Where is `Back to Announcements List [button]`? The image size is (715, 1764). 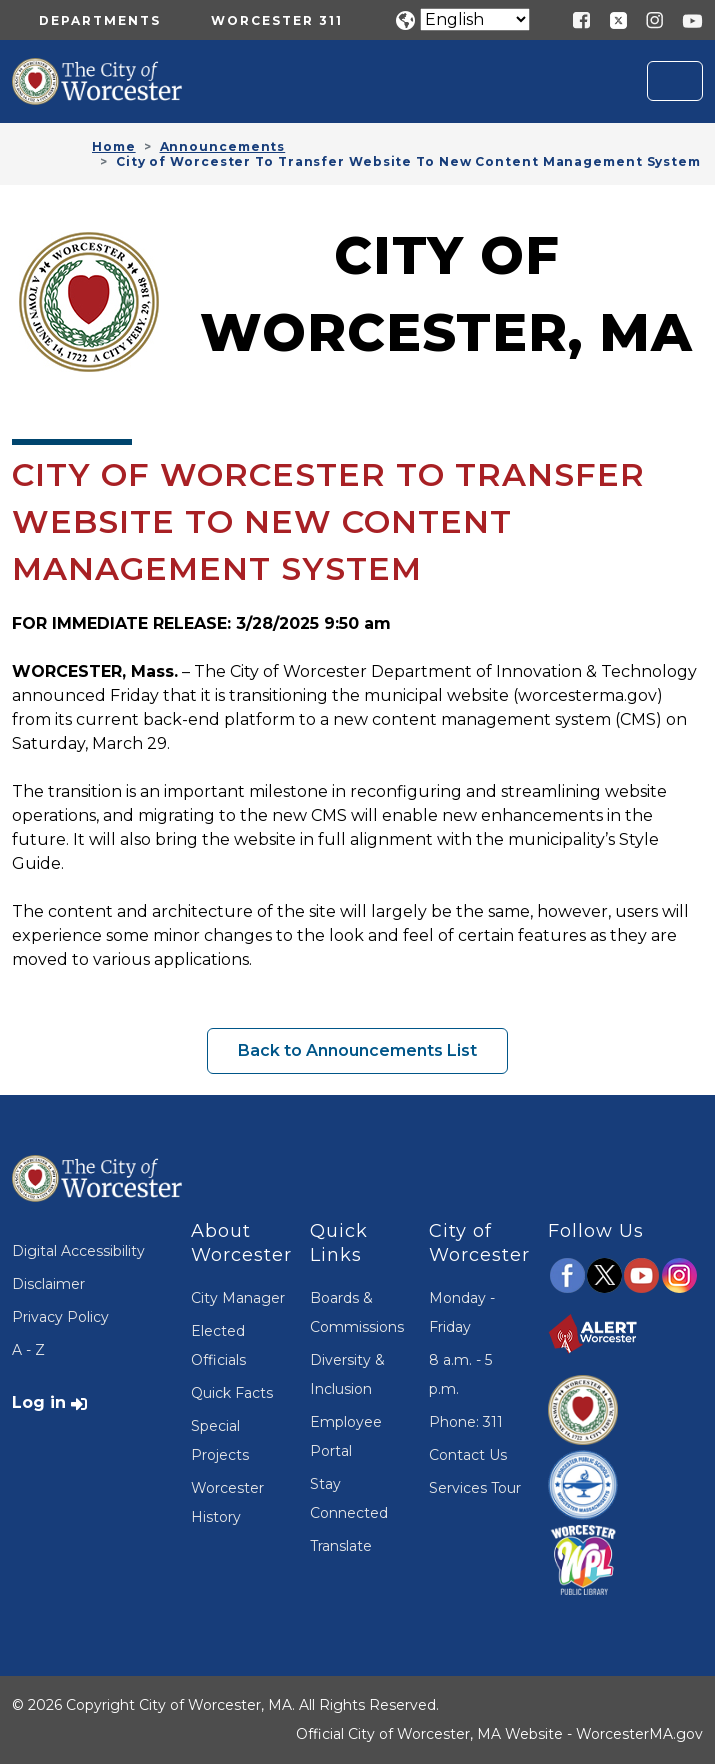
Back to Announcements List [button] is located at coordinates (357, 1050).